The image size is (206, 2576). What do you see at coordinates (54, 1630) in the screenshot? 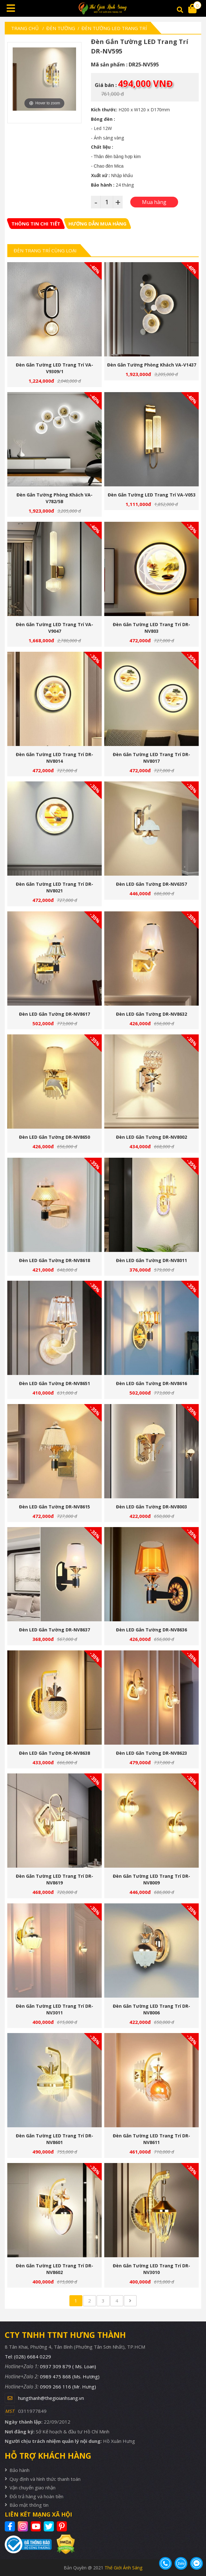
I see `Đèn LED gắn tường DR-NV8637` at bounding box center [54, 1630].